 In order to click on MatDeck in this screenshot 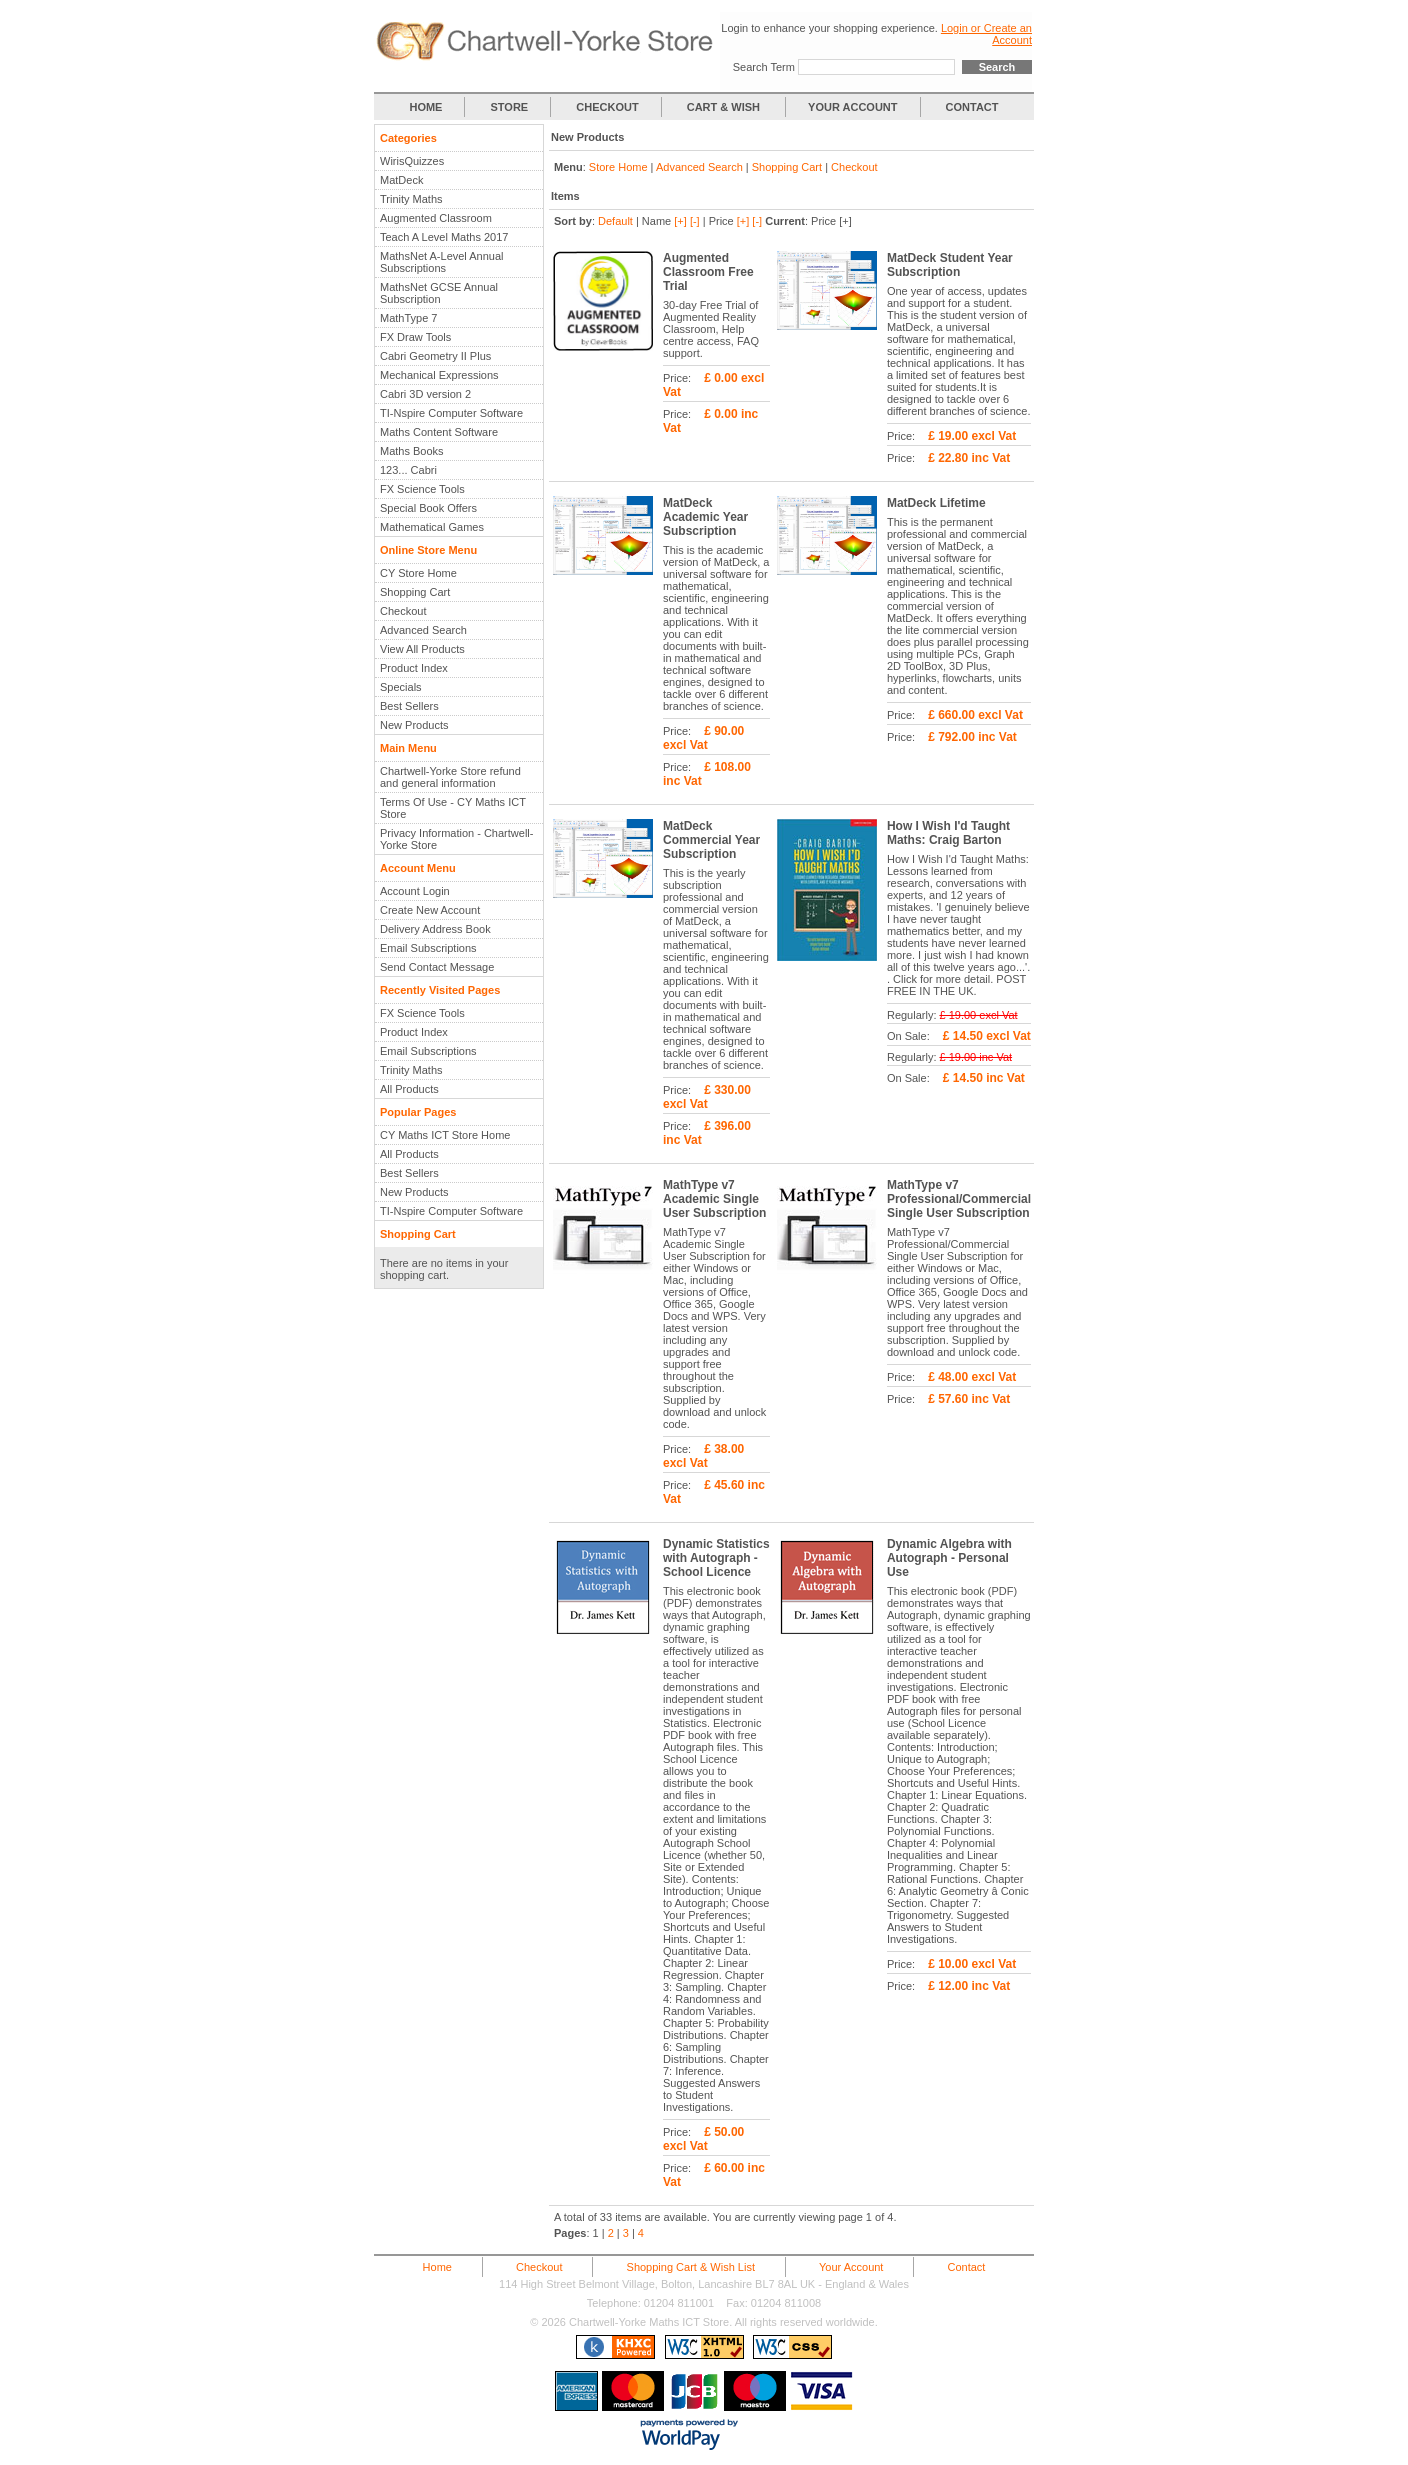, I will do `click(401, 180)`.